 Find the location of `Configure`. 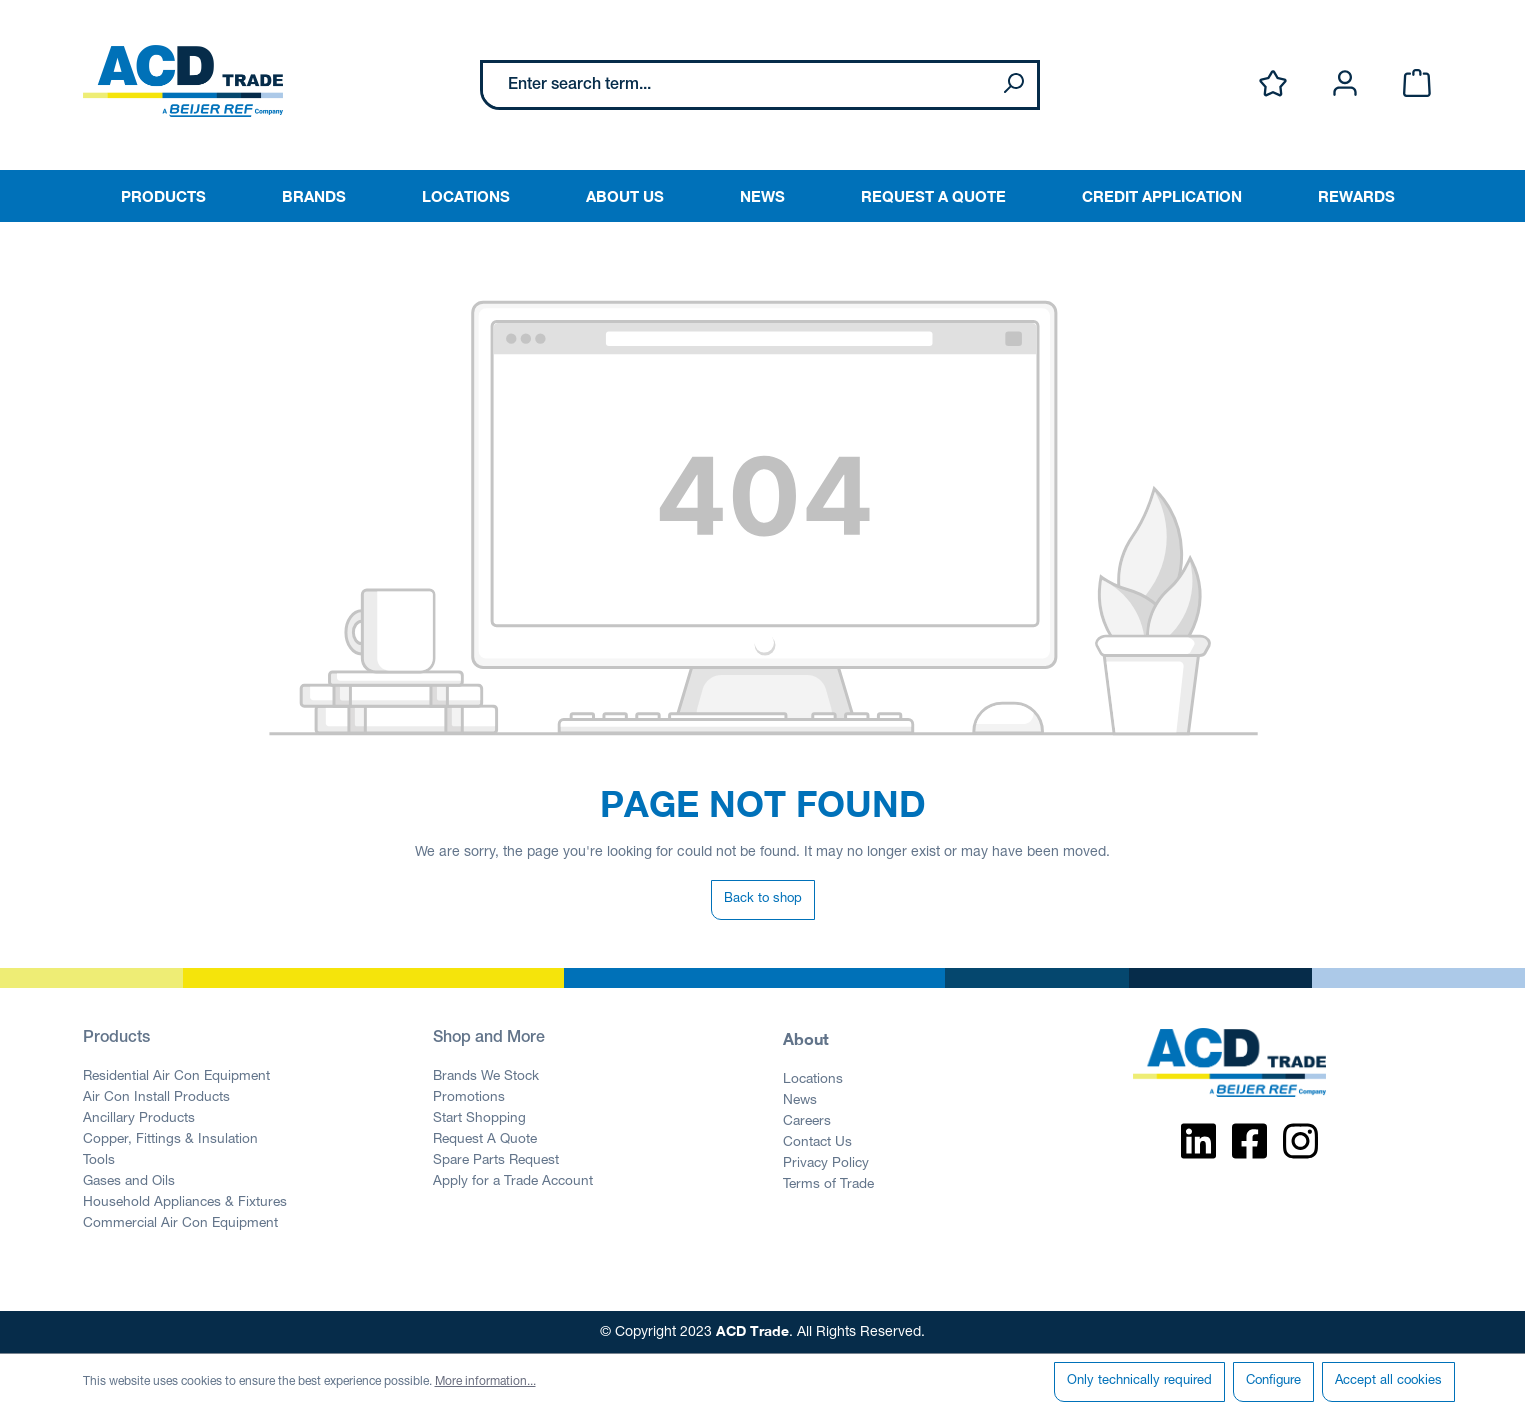

Configure is located at coordinates (1273, 1381).